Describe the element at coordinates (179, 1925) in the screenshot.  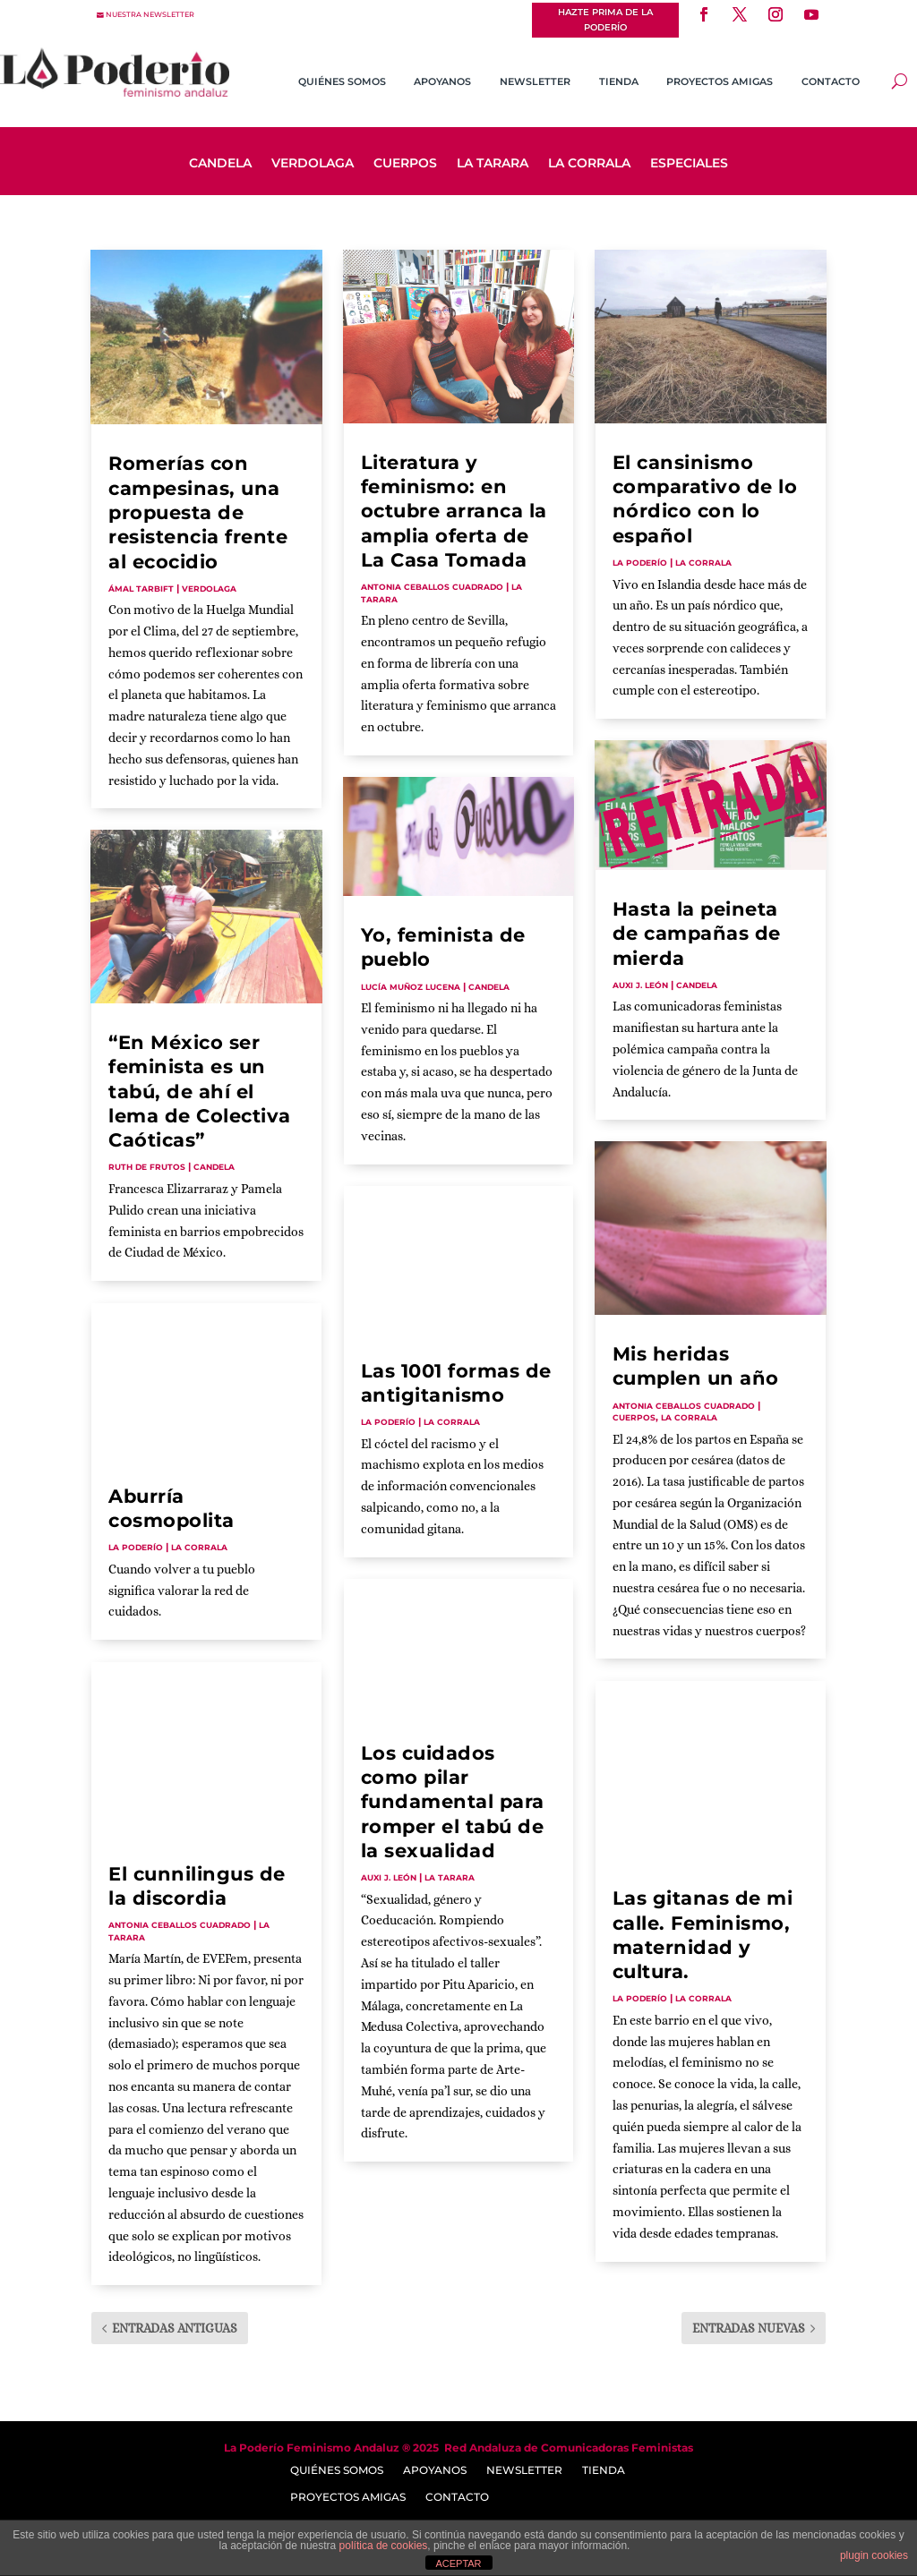
I see `Antonia Ceballos Cuadrado` at that location.